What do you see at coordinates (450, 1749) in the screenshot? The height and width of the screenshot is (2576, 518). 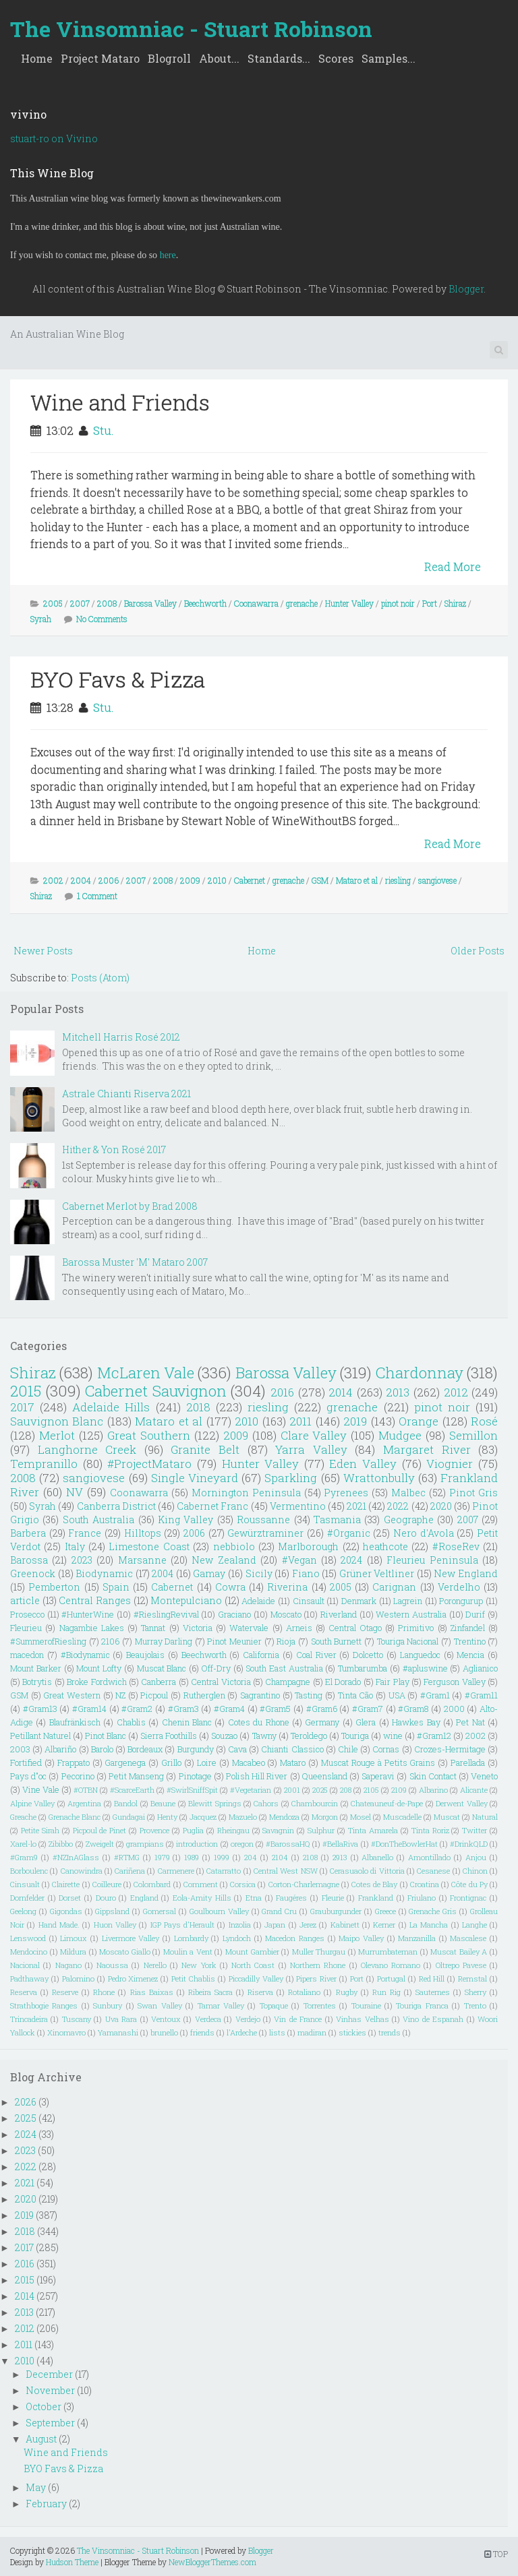 I see `Crozes-Hermitage` at bounding box center [450, 1749].